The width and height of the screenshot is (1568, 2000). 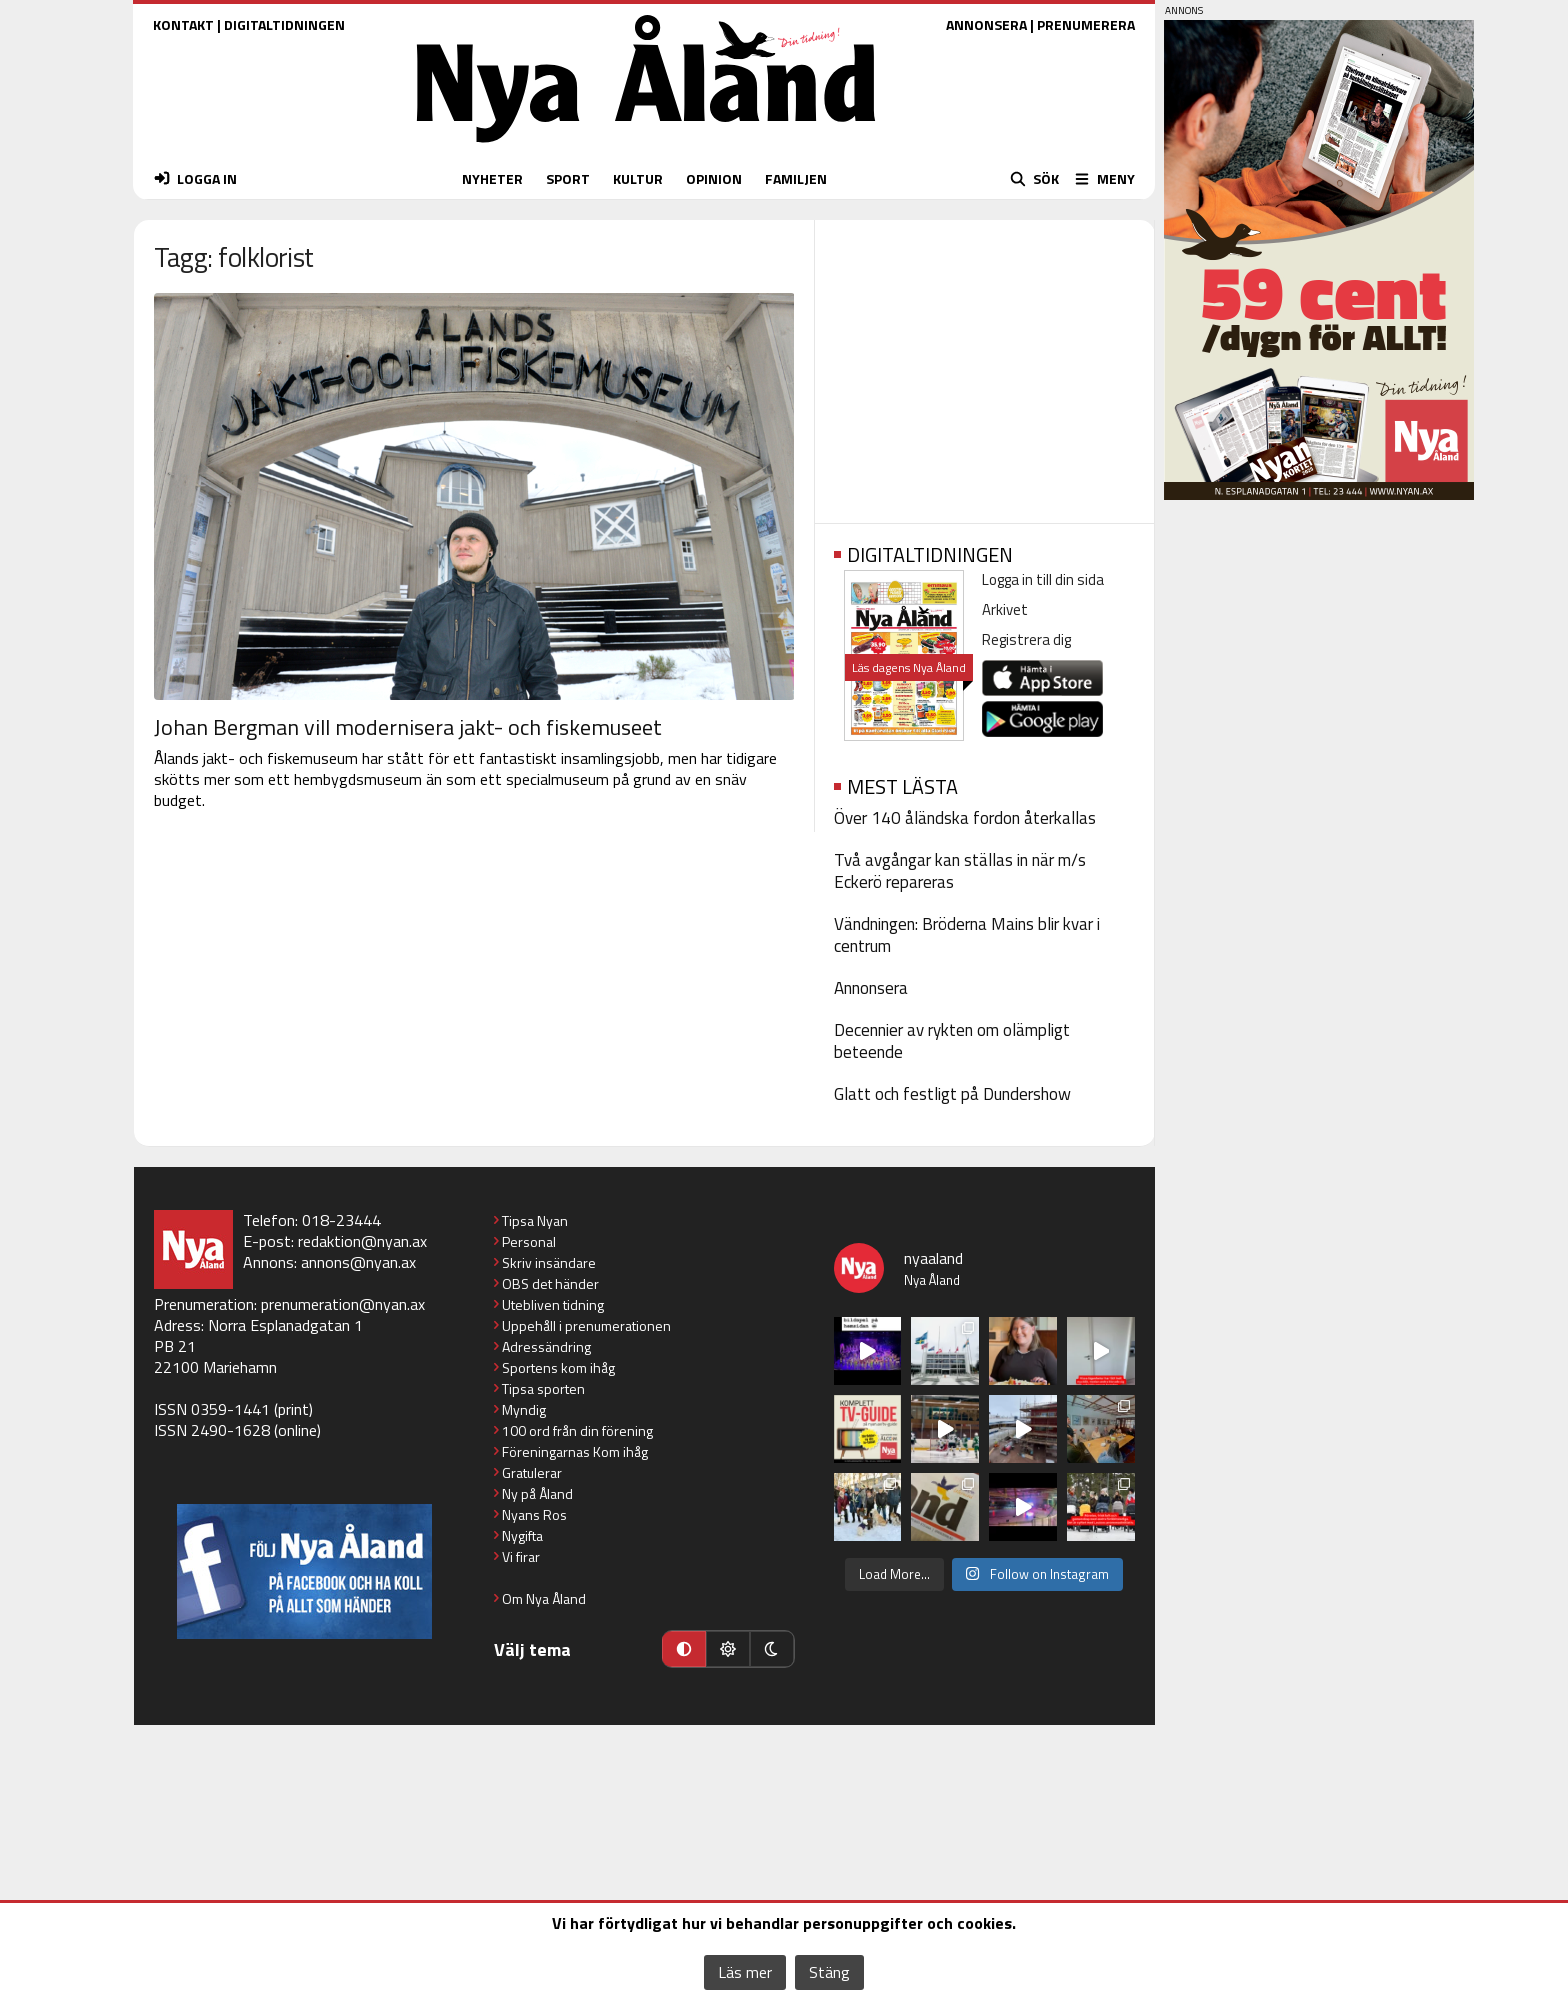 What do you see at coordinates (343, 1304) in the screenshot?
I see `prenumeration@nyan.ax` at bounding box center [343, 1304].